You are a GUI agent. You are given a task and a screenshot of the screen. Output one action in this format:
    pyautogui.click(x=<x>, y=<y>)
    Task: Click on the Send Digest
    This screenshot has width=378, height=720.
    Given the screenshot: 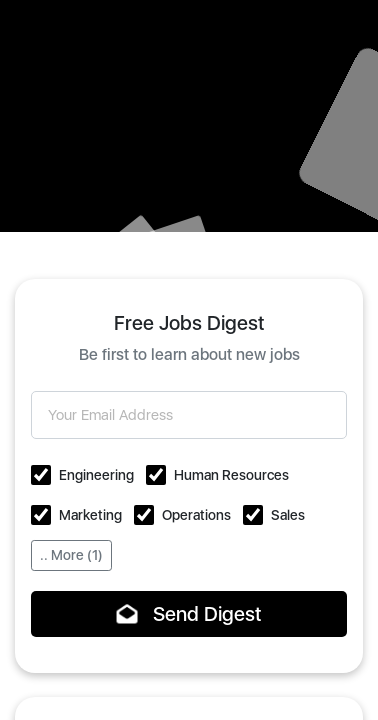 What is the action you would take?
    pyautogui.click(x=189, y=614)
    